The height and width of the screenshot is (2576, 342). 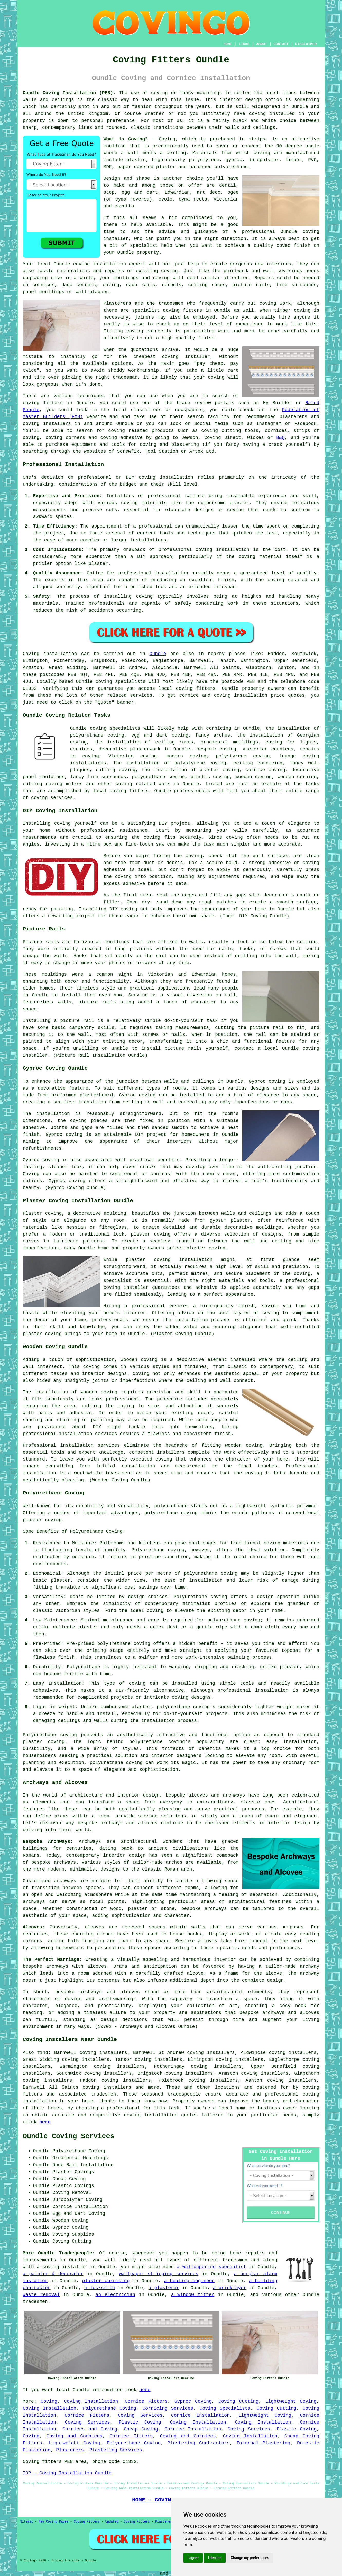 I want to click on a painter & decorator, so click(x=53, y=2273).